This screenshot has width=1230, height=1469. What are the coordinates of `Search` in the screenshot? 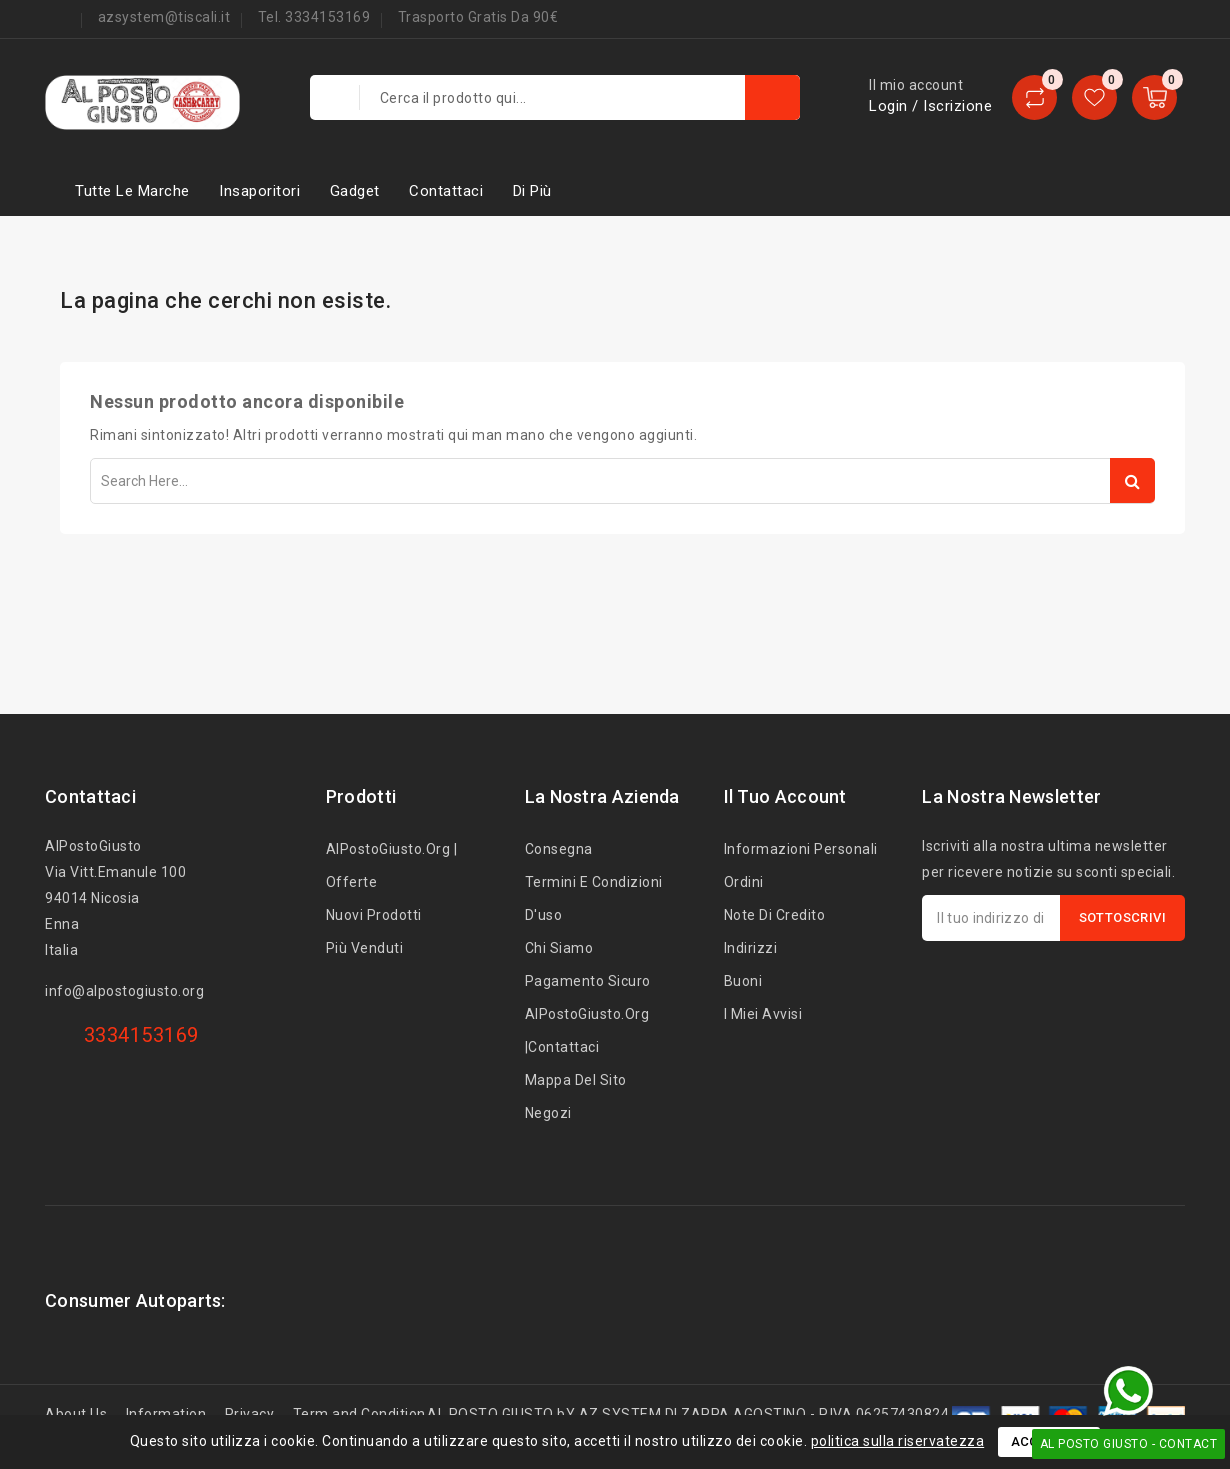 It's located at (1132, 480).